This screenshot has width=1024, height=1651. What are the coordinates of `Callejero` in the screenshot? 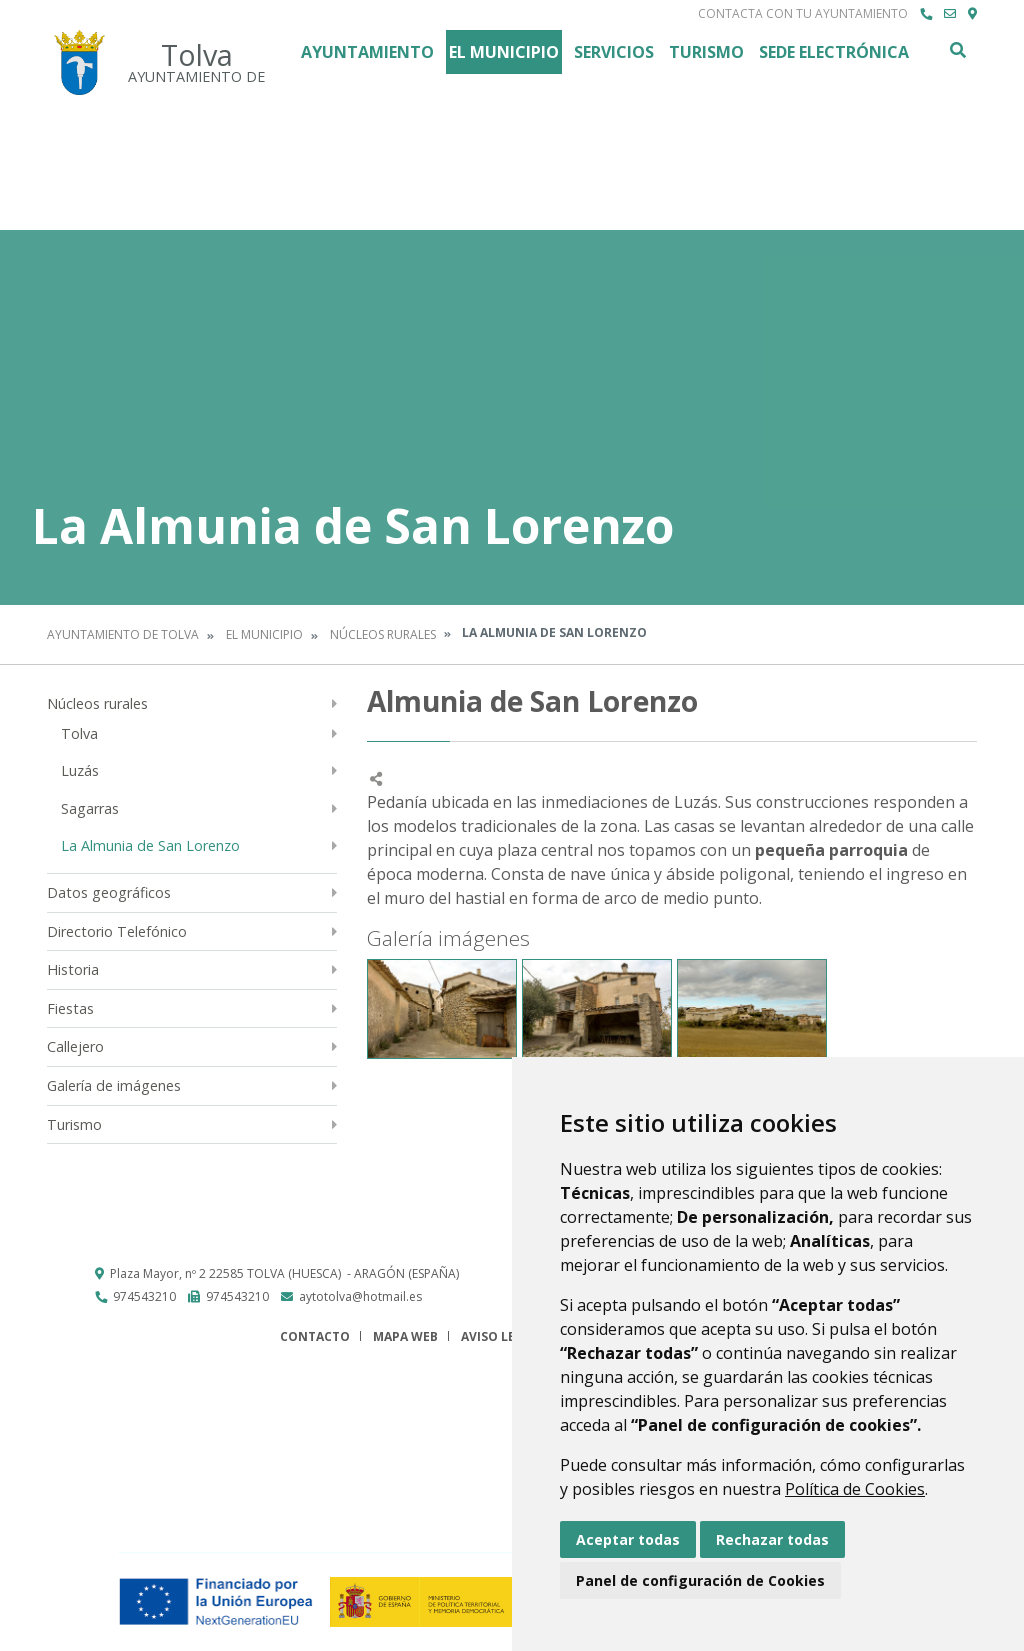 It's located at (75, 1046).